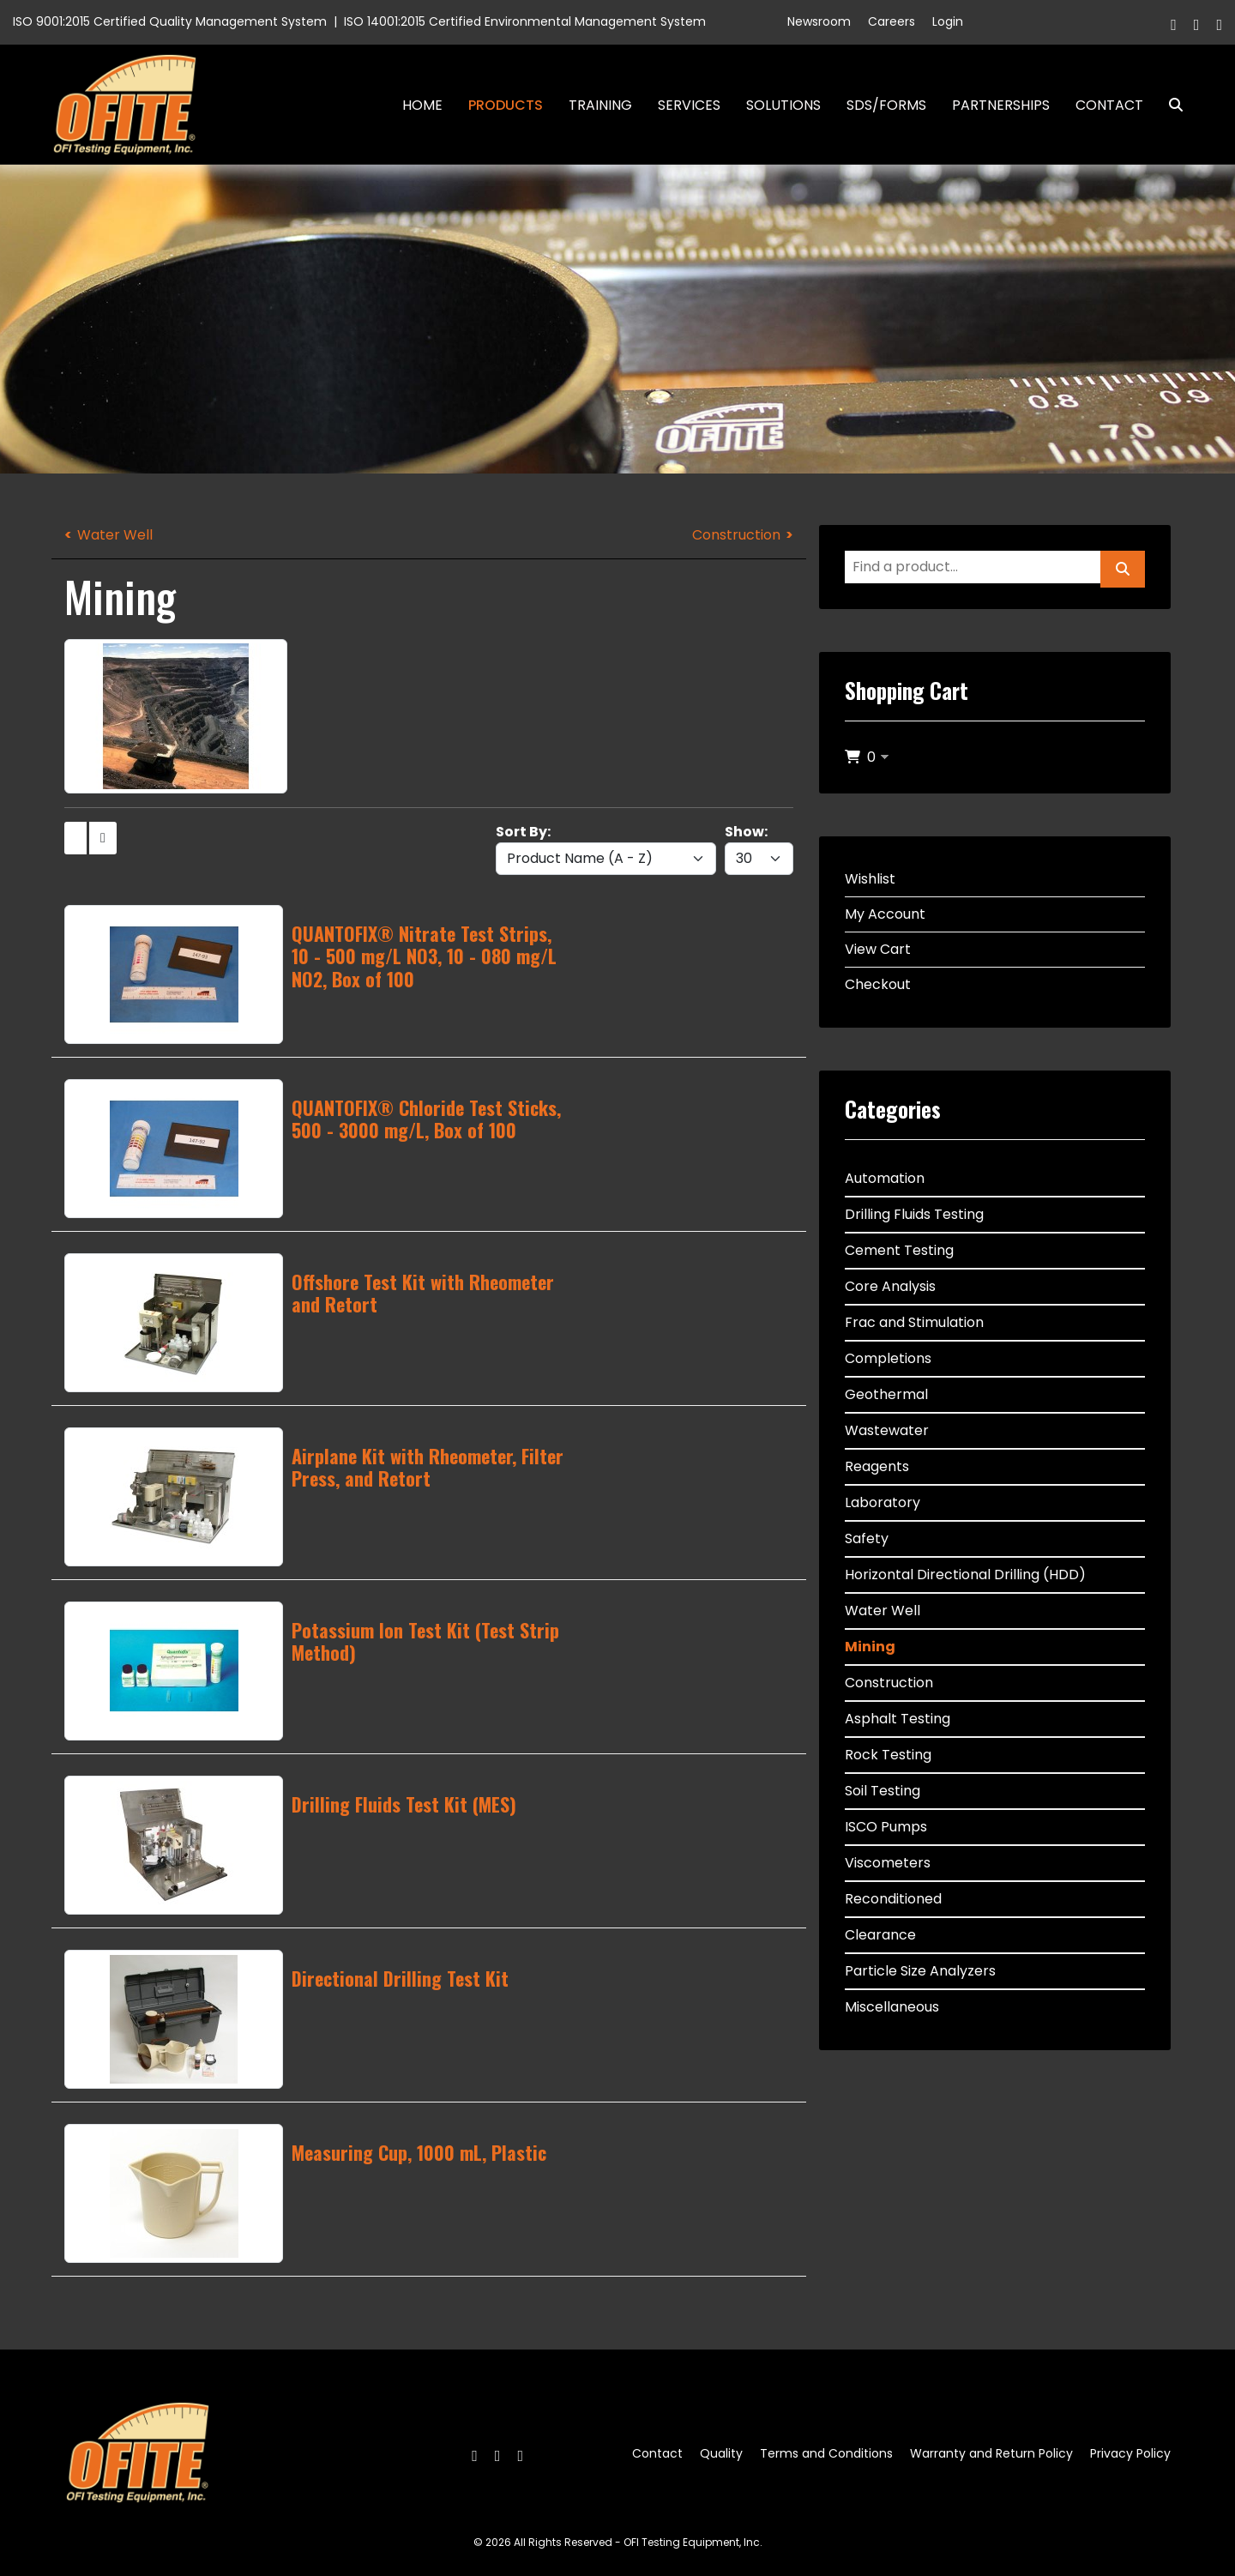  What do you see at coordinates (505, 105) in the screenshot?
I see `Products` at bounding box center [505, 105].